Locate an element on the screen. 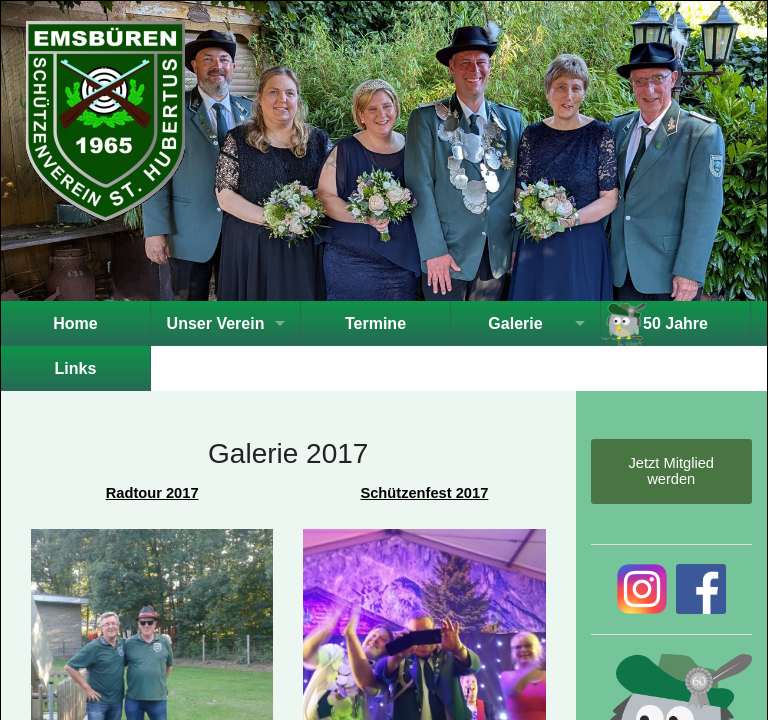  Termine is located at coordinates (375, 323).